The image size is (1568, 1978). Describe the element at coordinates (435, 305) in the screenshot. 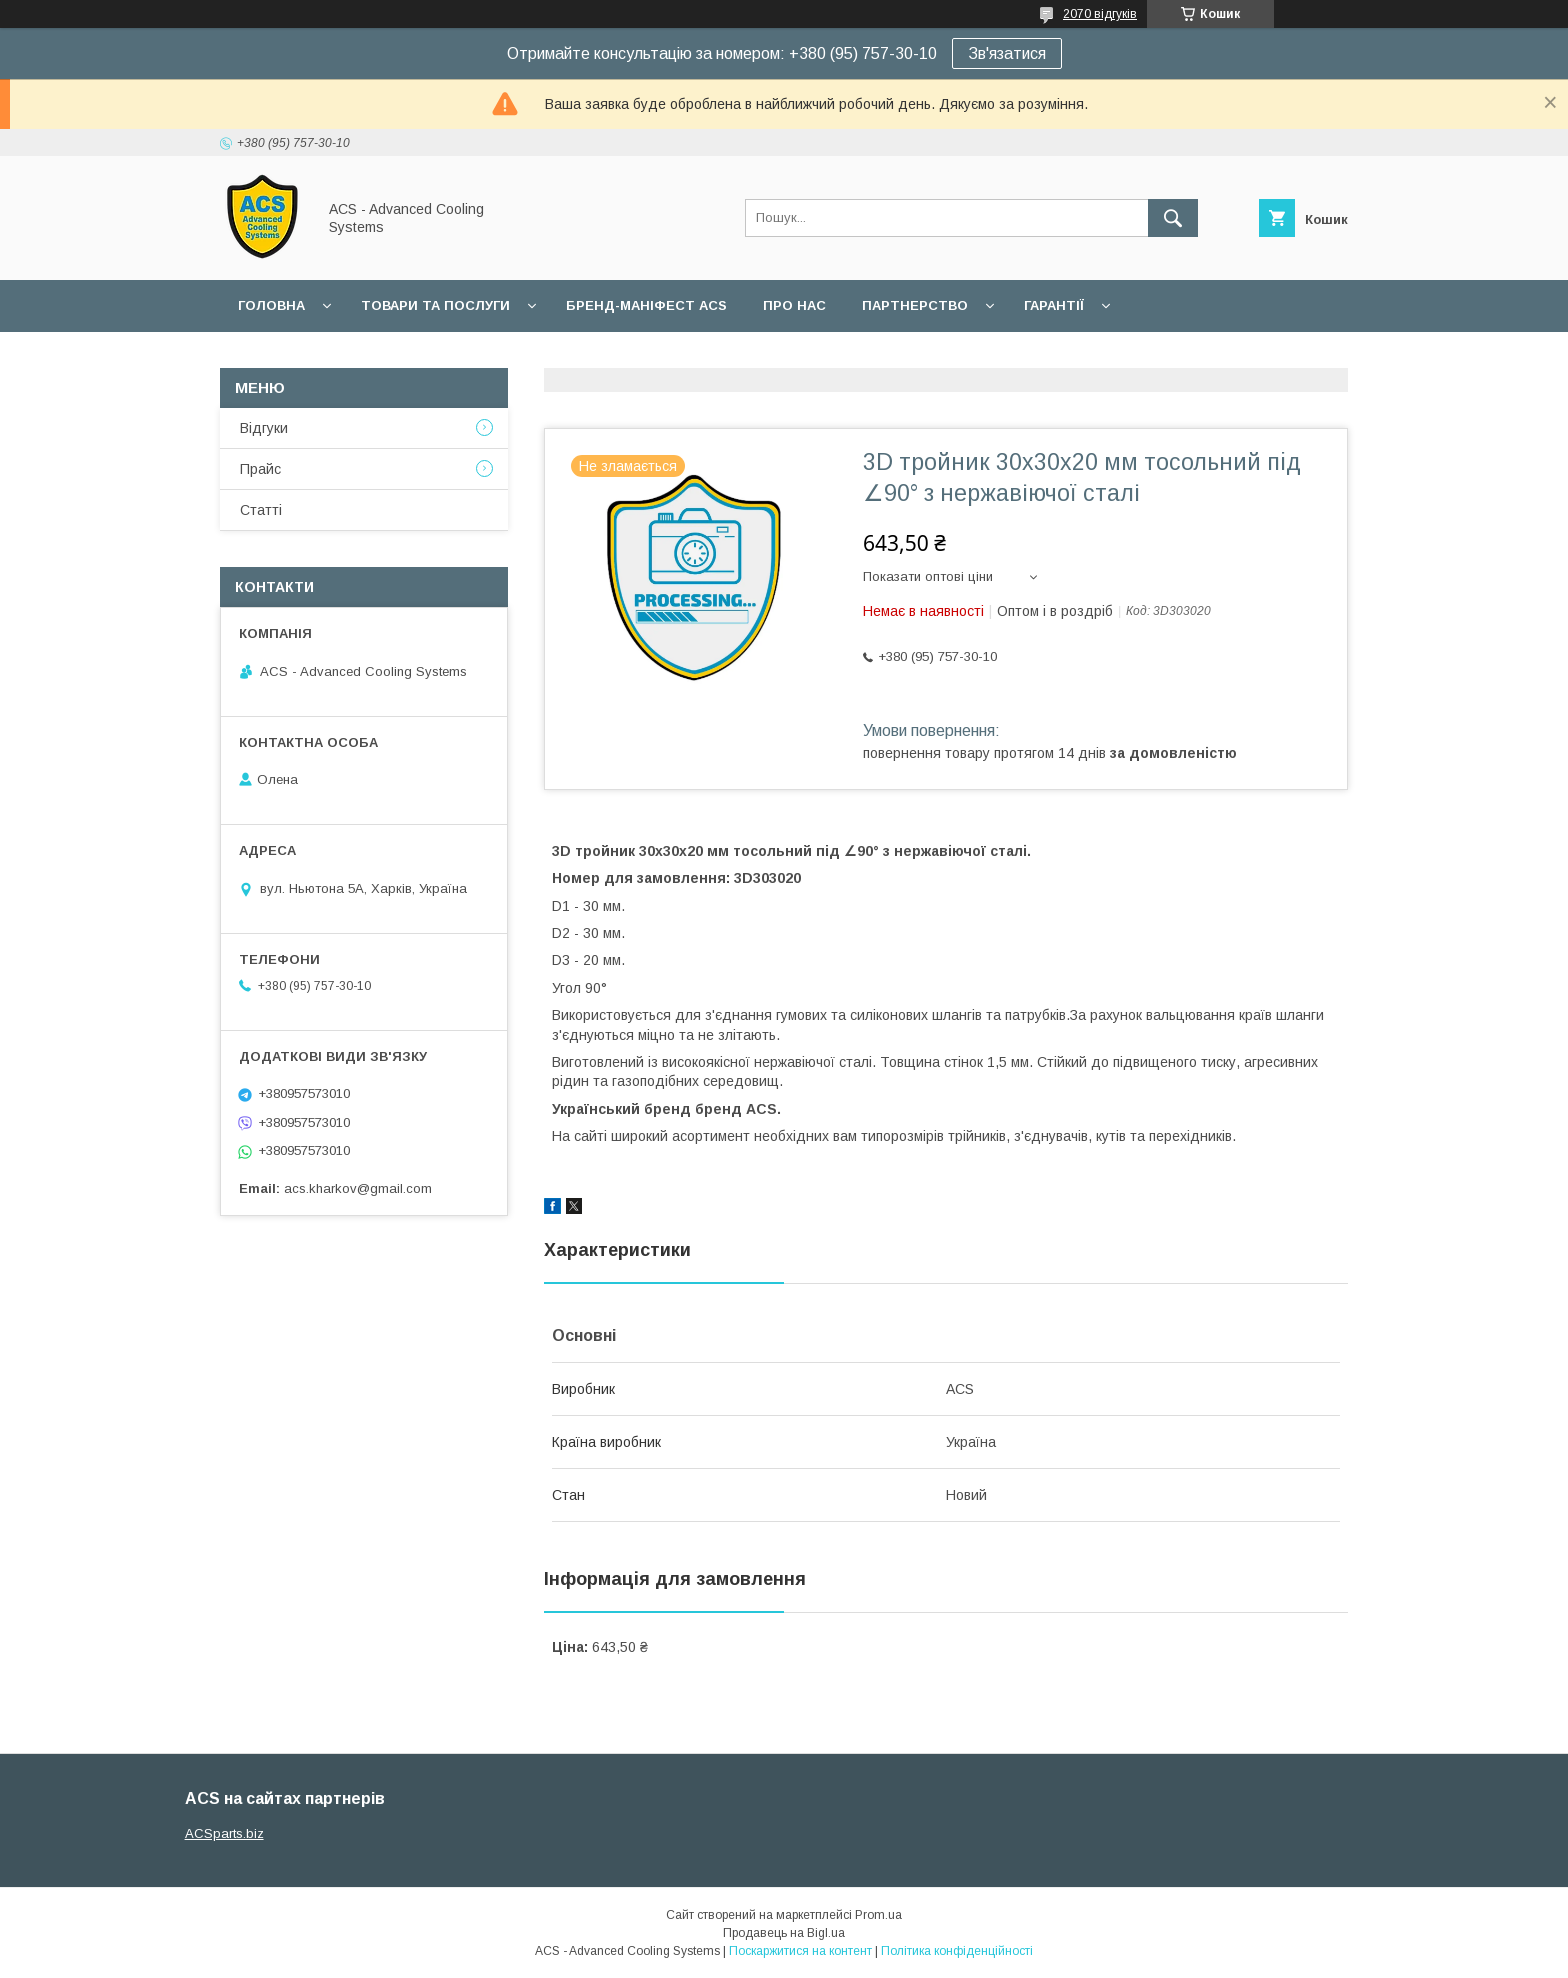

I see `Товари та послуги` at that location.